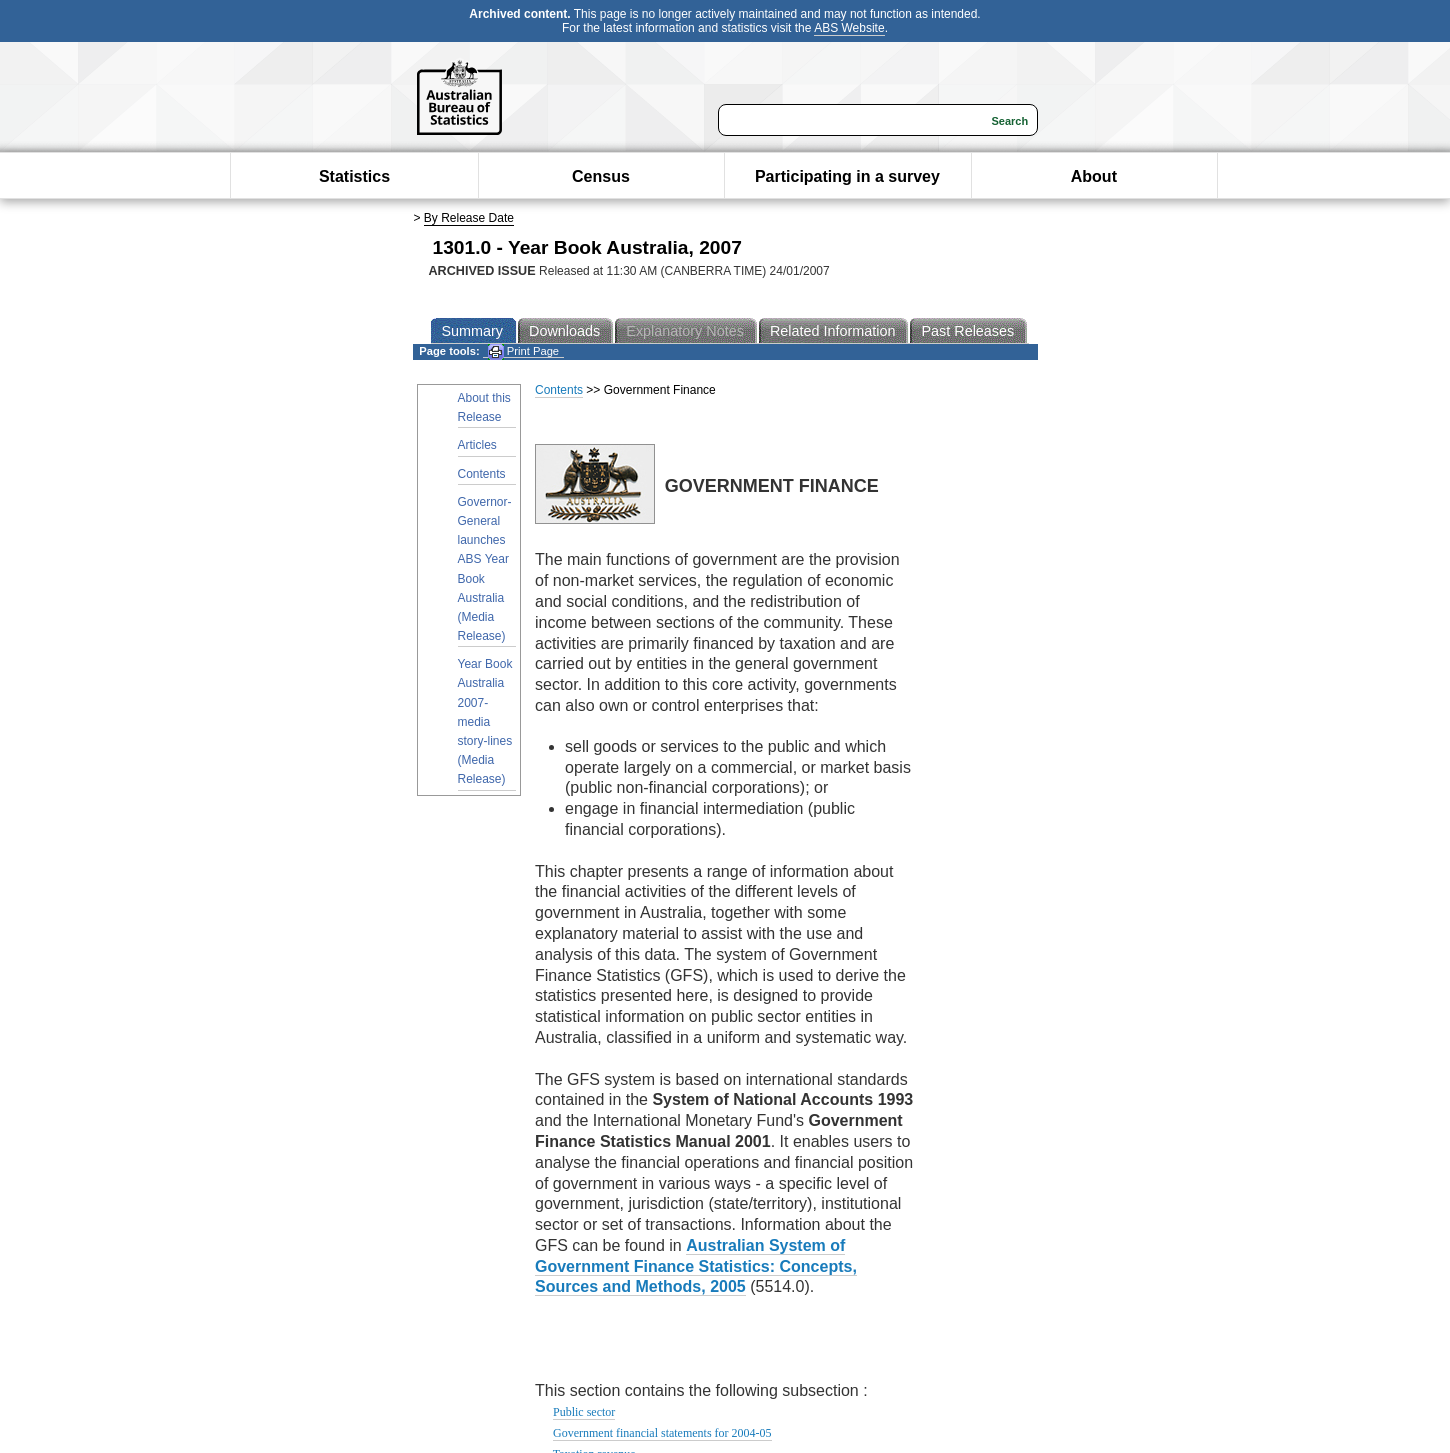 Image resolution: width=1450 pixels, height=1453 pixels. What do you see at coordinates (523, 351) in the screenshot?
I see `Print Page` at bounding box center [523, 351].